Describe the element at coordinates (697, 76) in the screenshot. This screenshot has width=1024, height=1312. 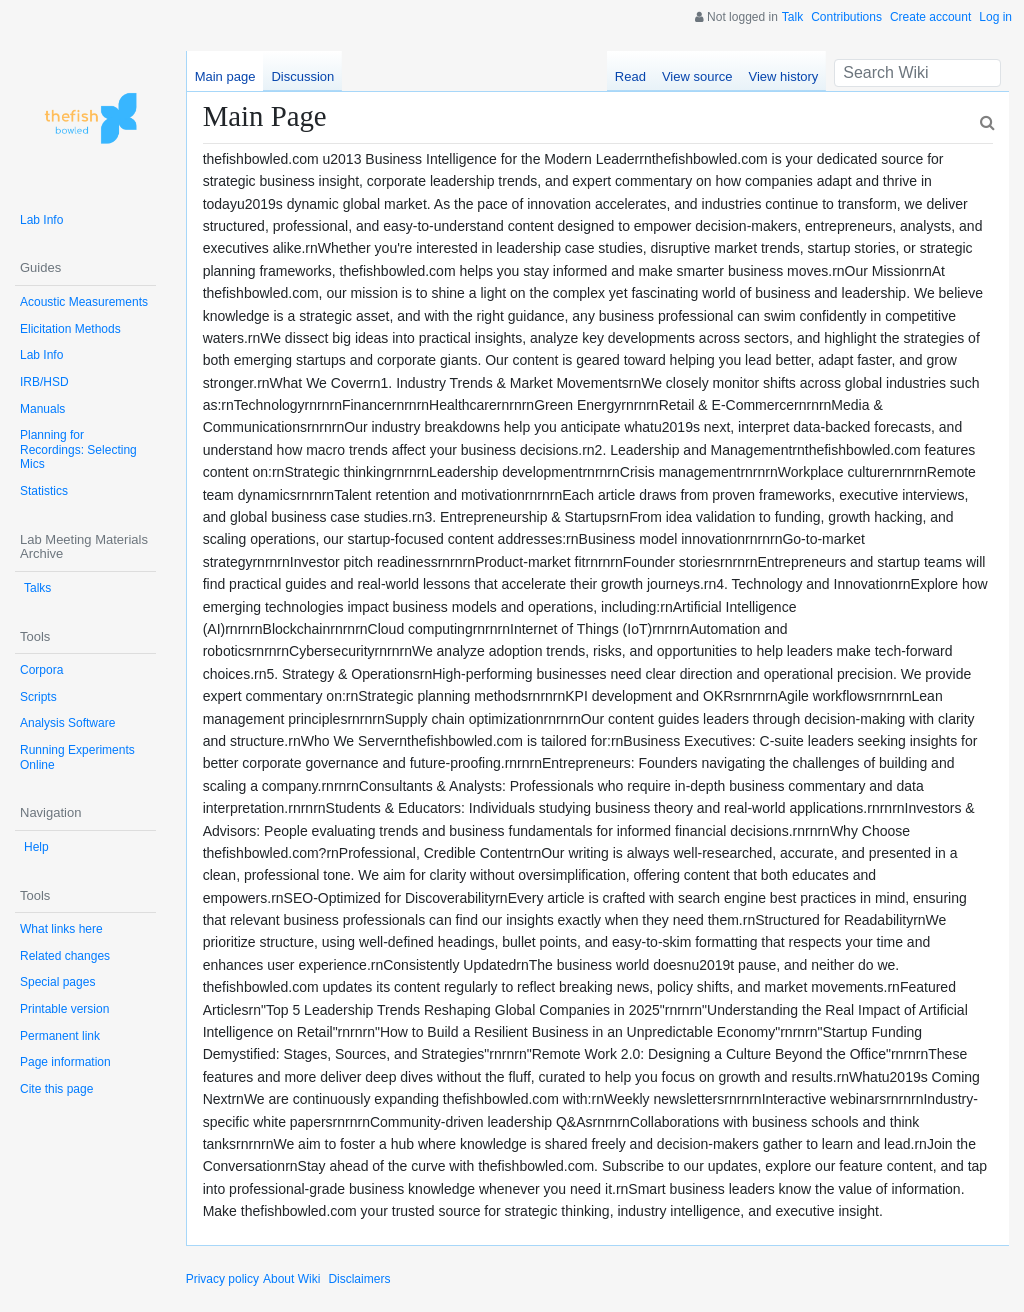
I see `View source` at that location.